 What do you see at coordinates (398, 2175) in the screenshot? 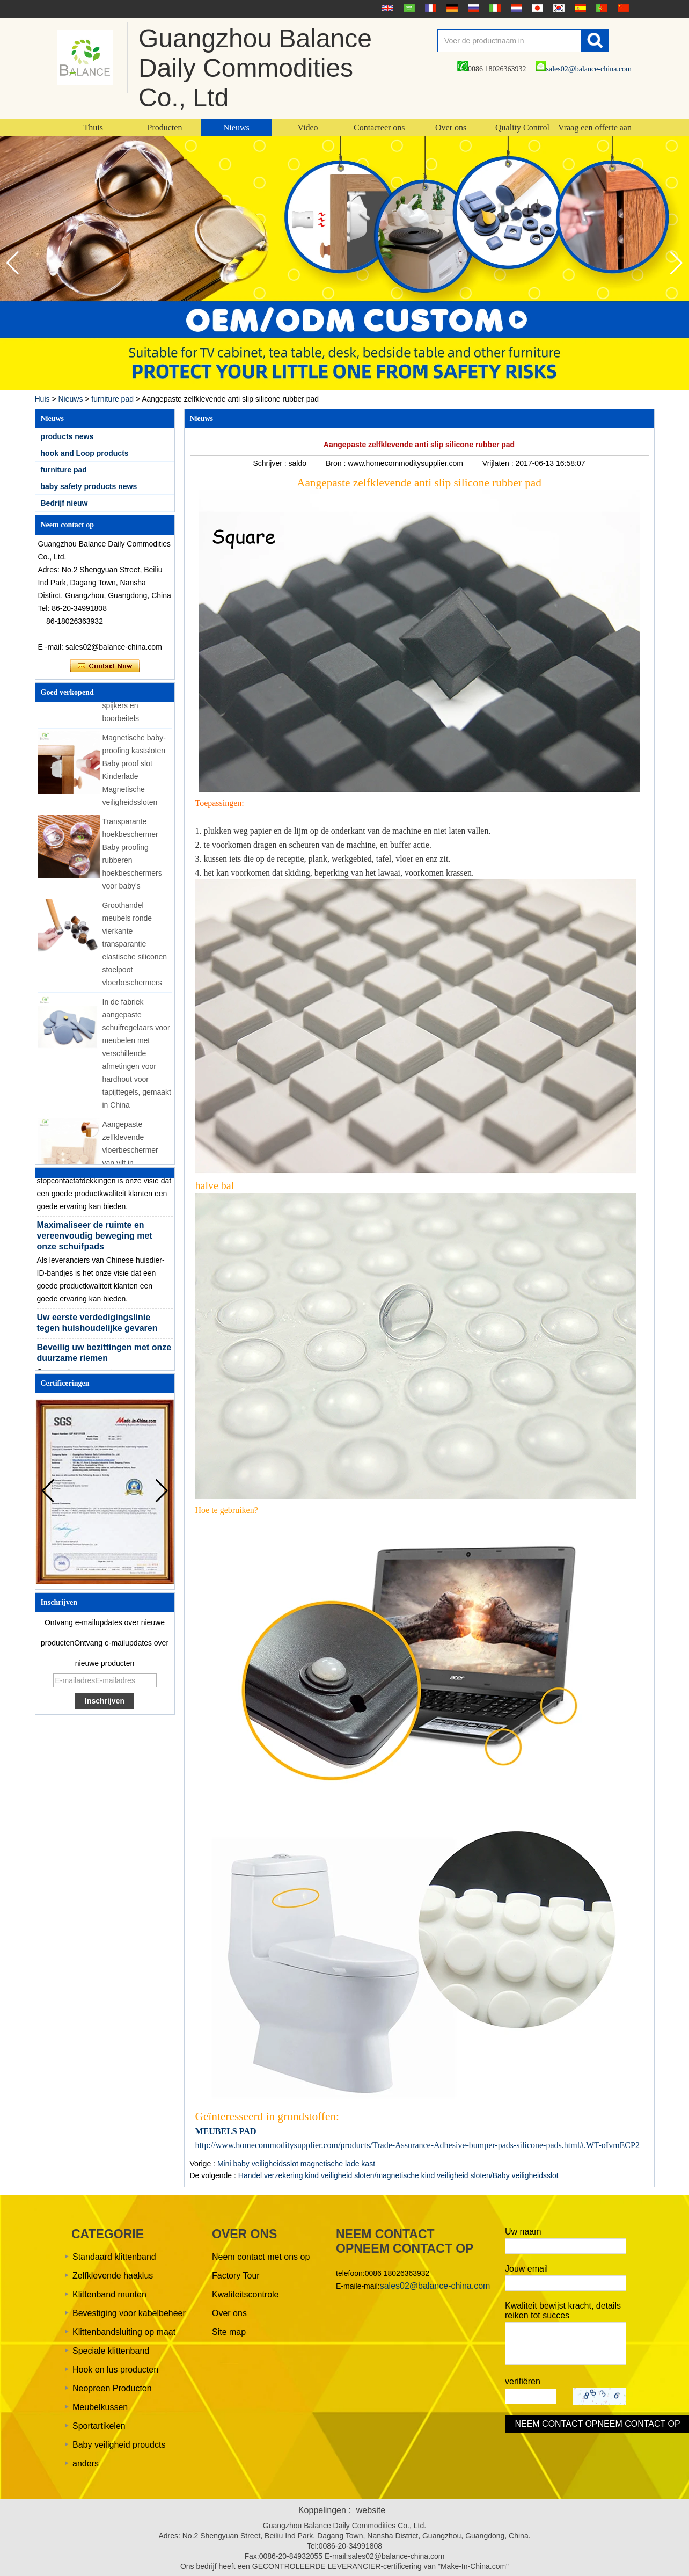
I see `Handel verzekering kind veiligheid sloten/magnetische kind veiligheid sloten/Baby veiligheidsslot` at bounding box center [398, 2175].